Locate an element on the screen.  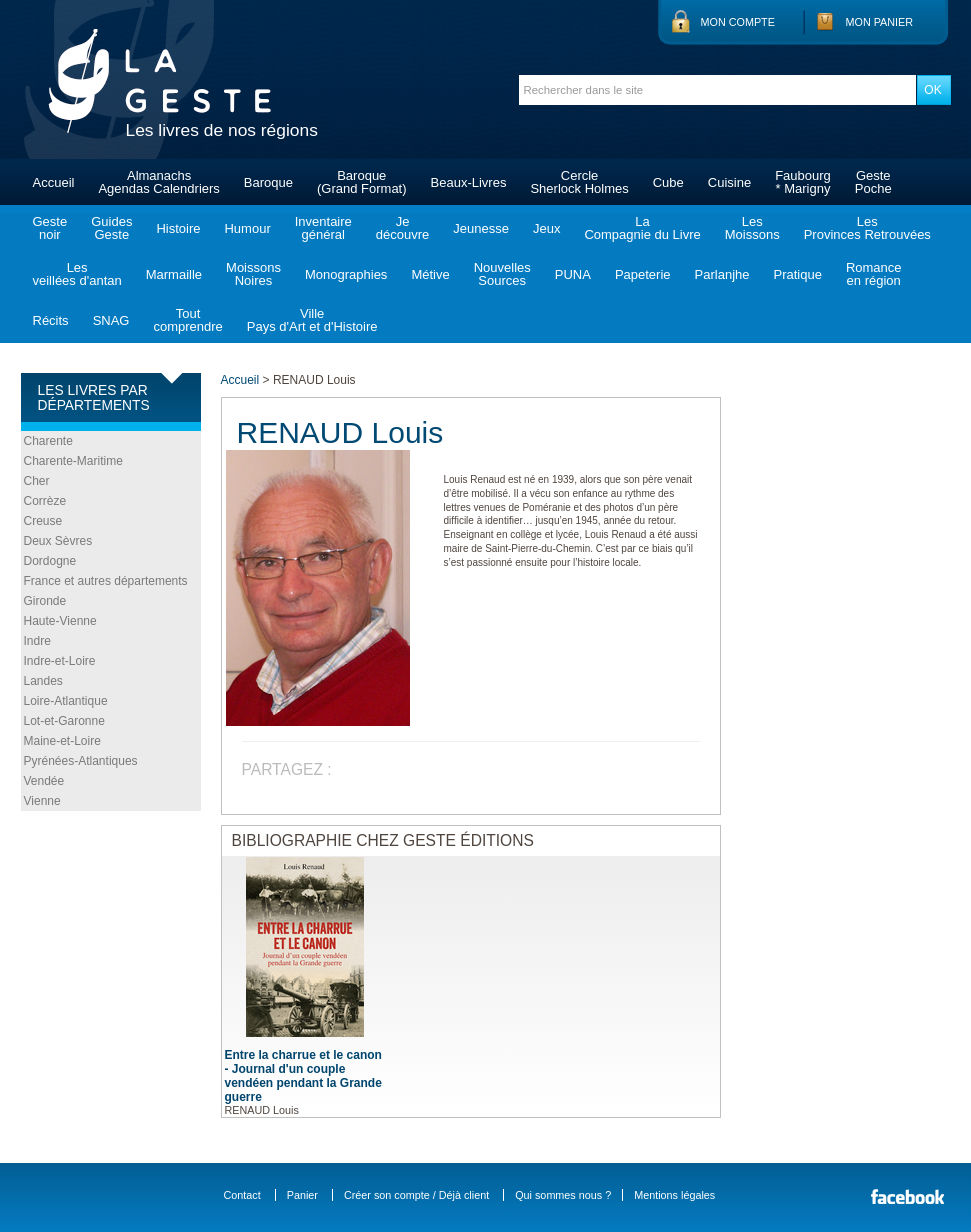
Faubourg* Marigny is located at coordinates (803, 182).